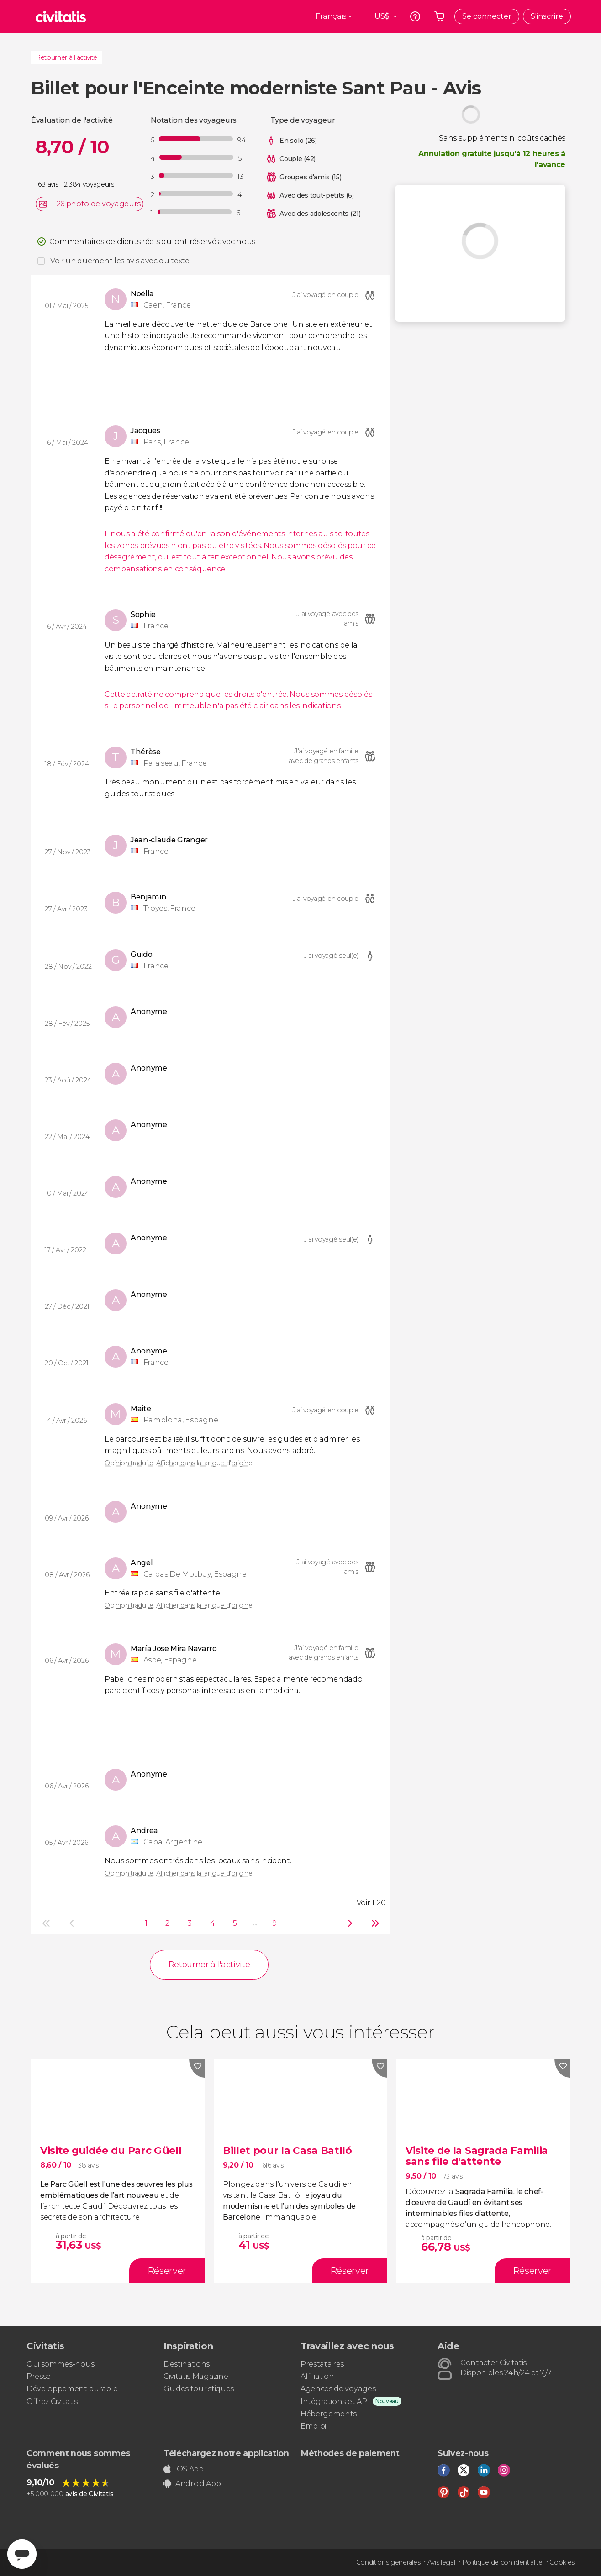 This screenshot has width=601, height=2576. What do you see at coordinates (66, 57) in the screenshot?
I see `Retourner à l'activité` at bounding box center [66, 57].